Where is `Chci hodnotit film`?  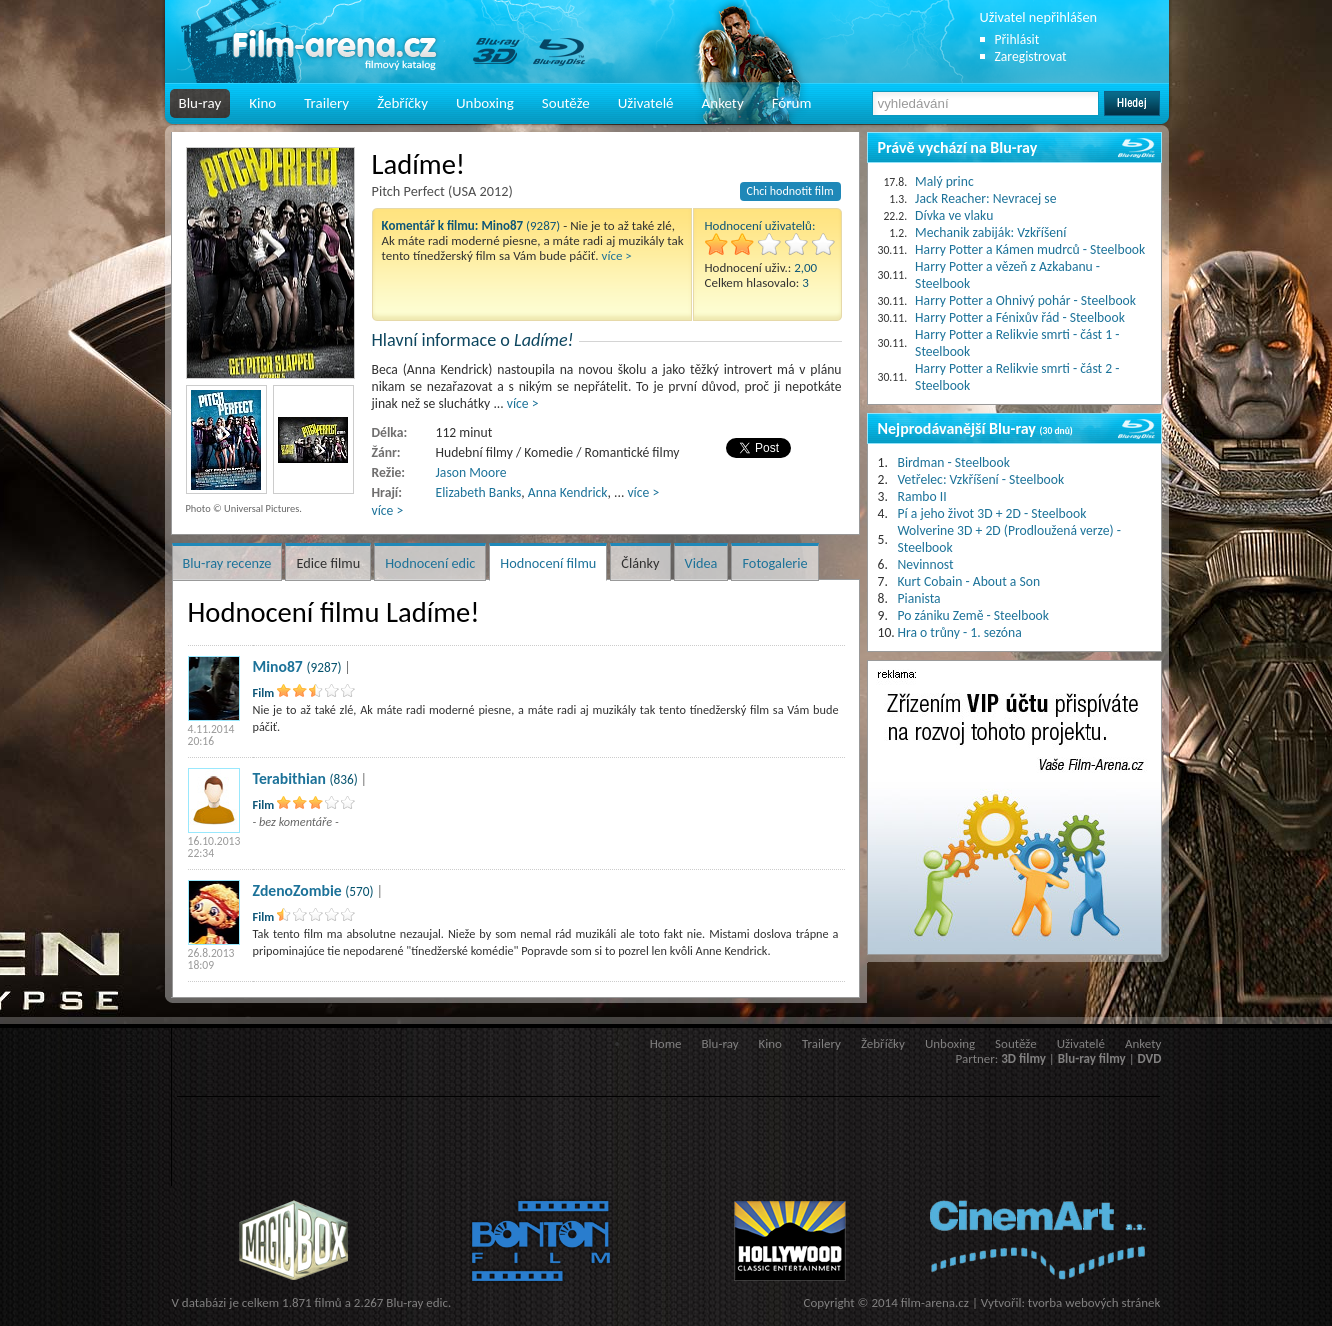 Chci hodnotit film is located at coordinates (790, 191).